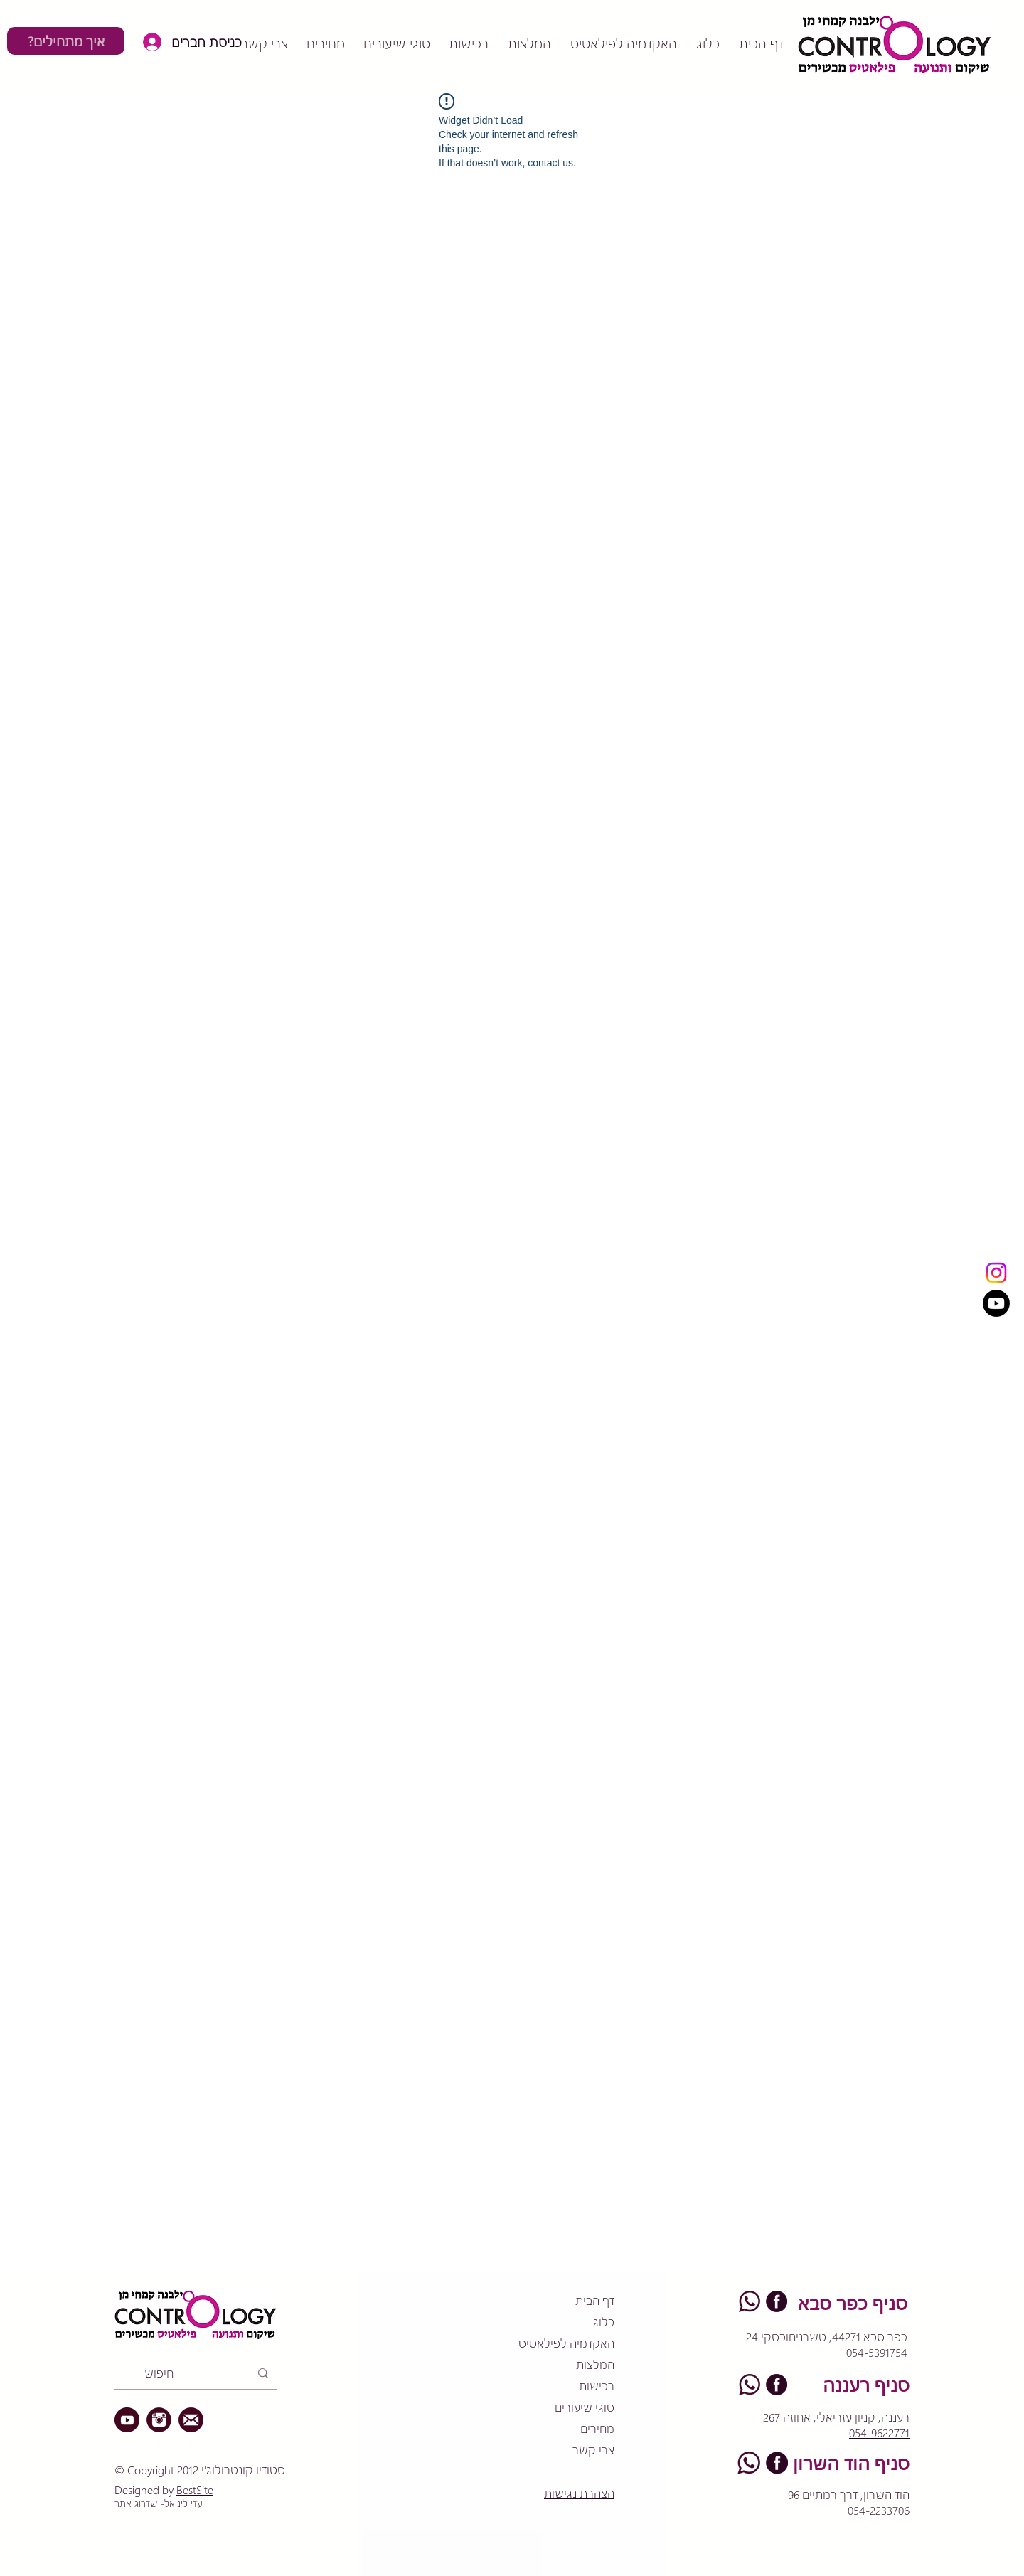  I want to click on 054-9622771, so click(879, 2432).